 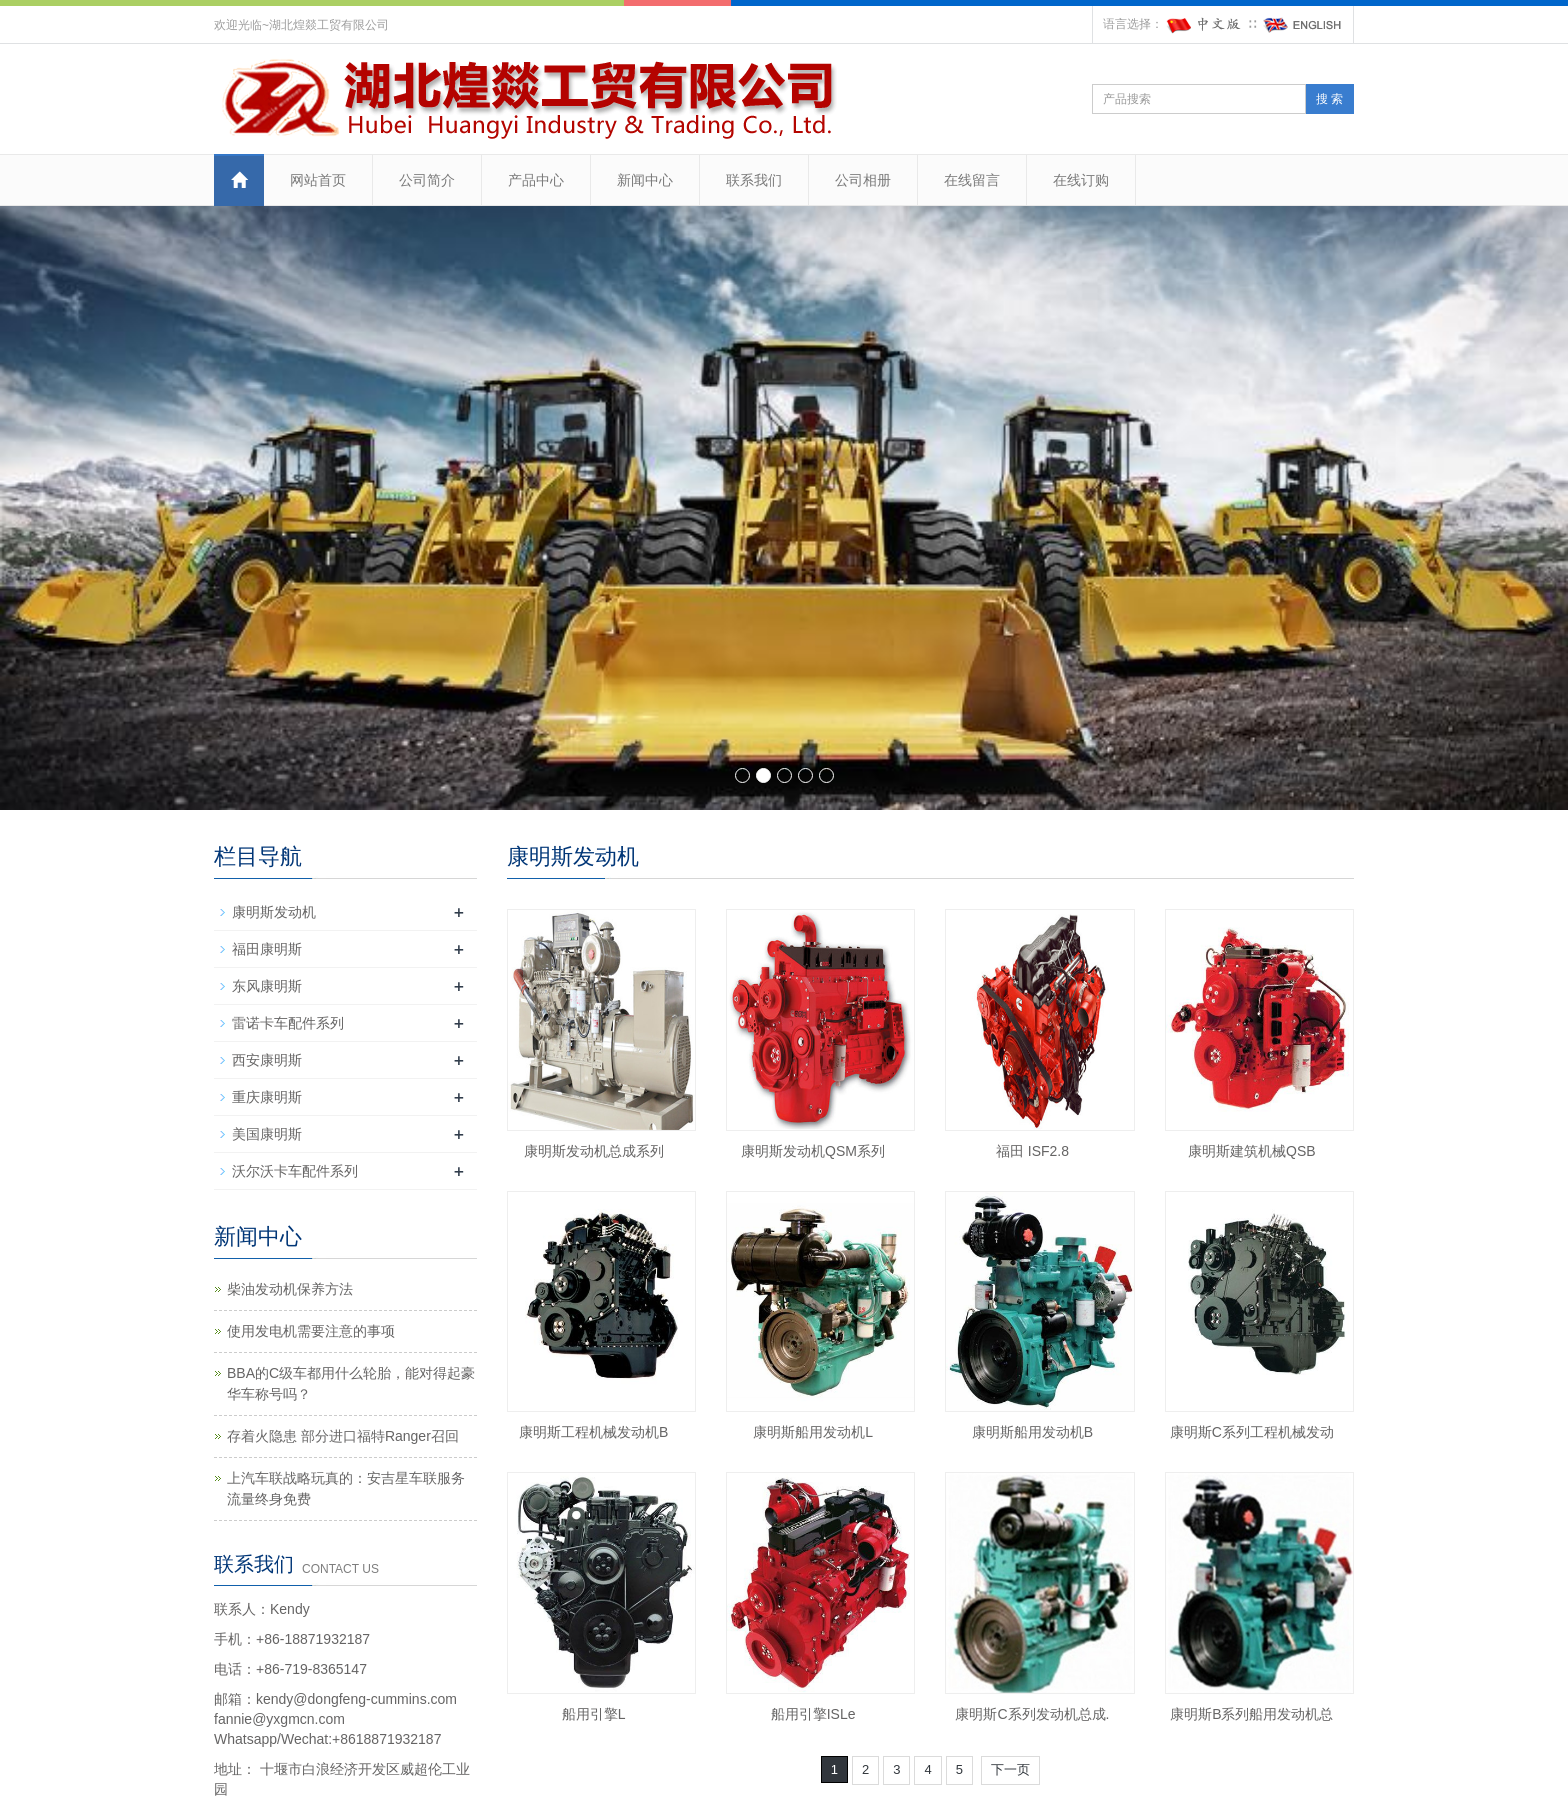 What do you see at coordinates (645, 180) in the screenshot?
I see `新闻中心` at bounding box center [645, 180].